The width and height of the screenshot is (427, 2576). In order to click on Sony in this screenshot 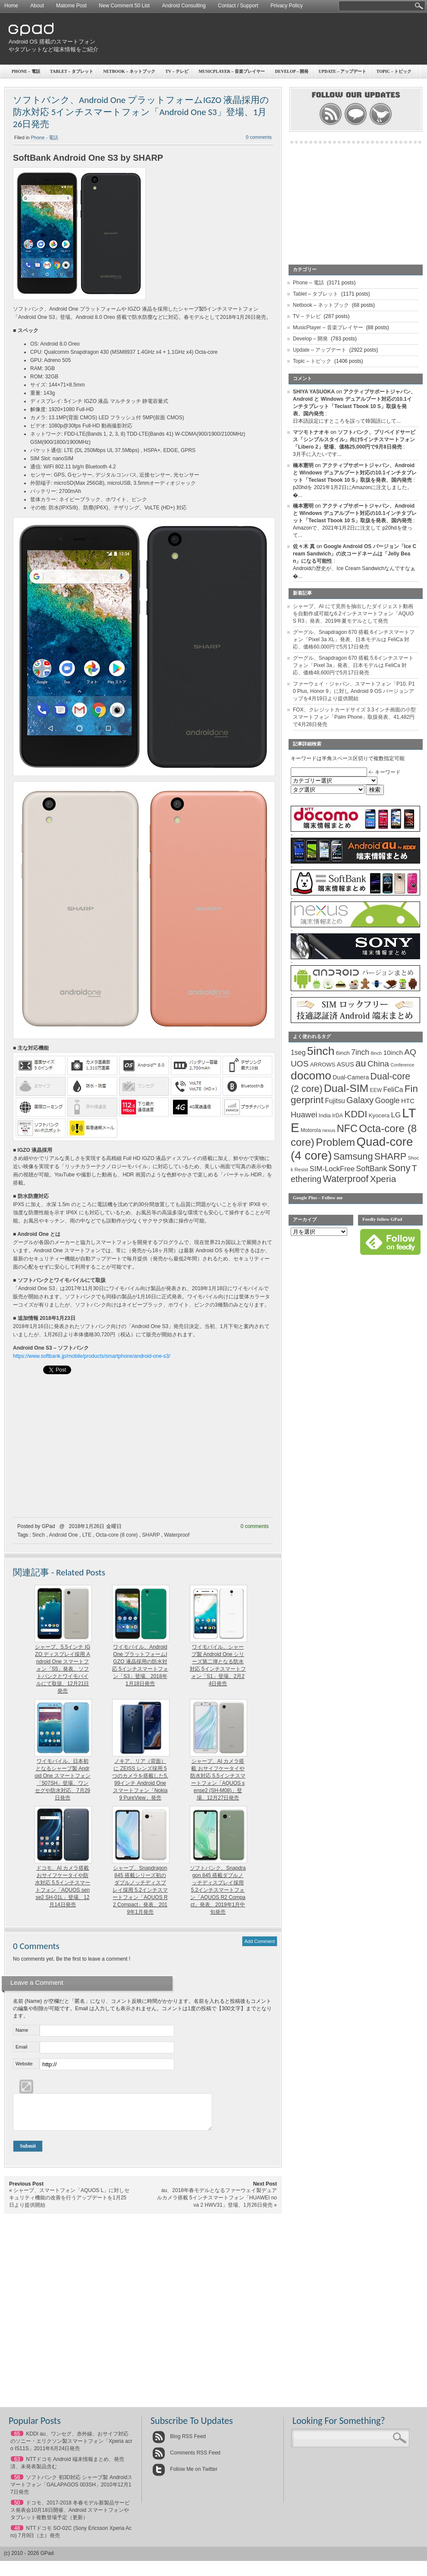, I will do `click(400, 1168)`.